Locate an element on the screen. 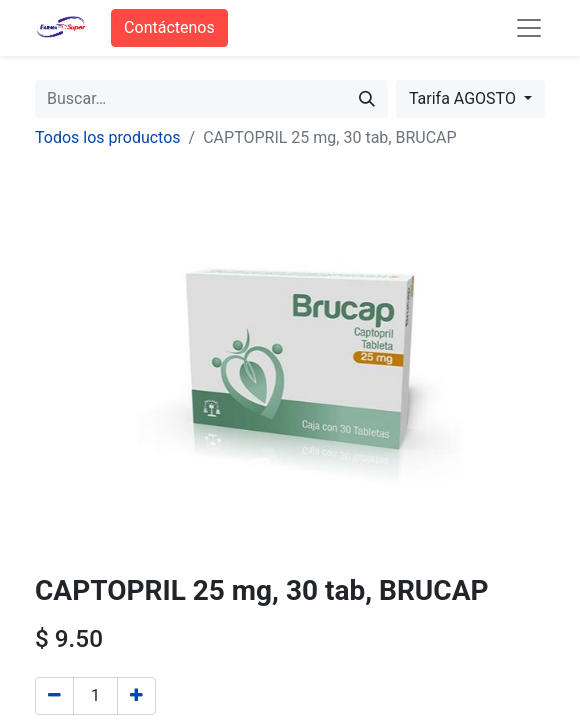  Tarifa AGOSTO [button] is located at coordinates (464, 98).